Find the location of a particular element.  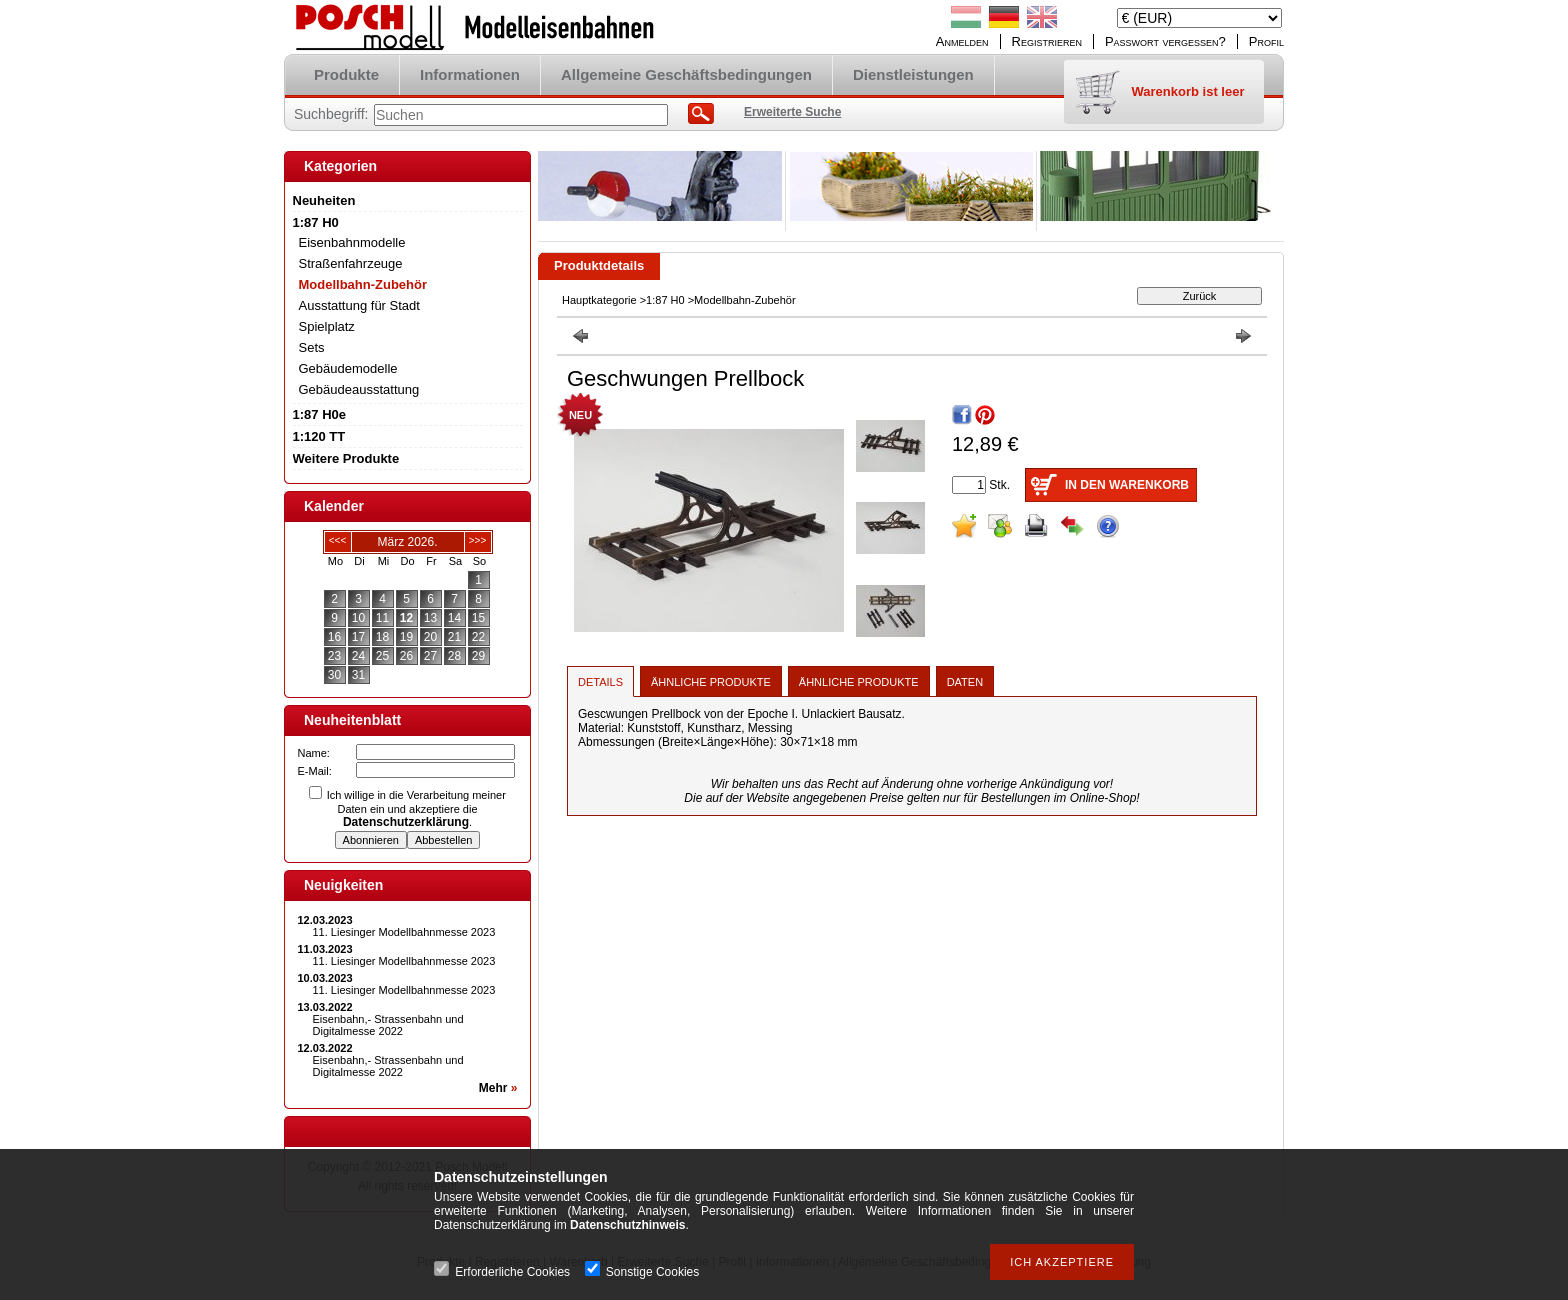

1:87 H0 is located at coordinates (665, 300).